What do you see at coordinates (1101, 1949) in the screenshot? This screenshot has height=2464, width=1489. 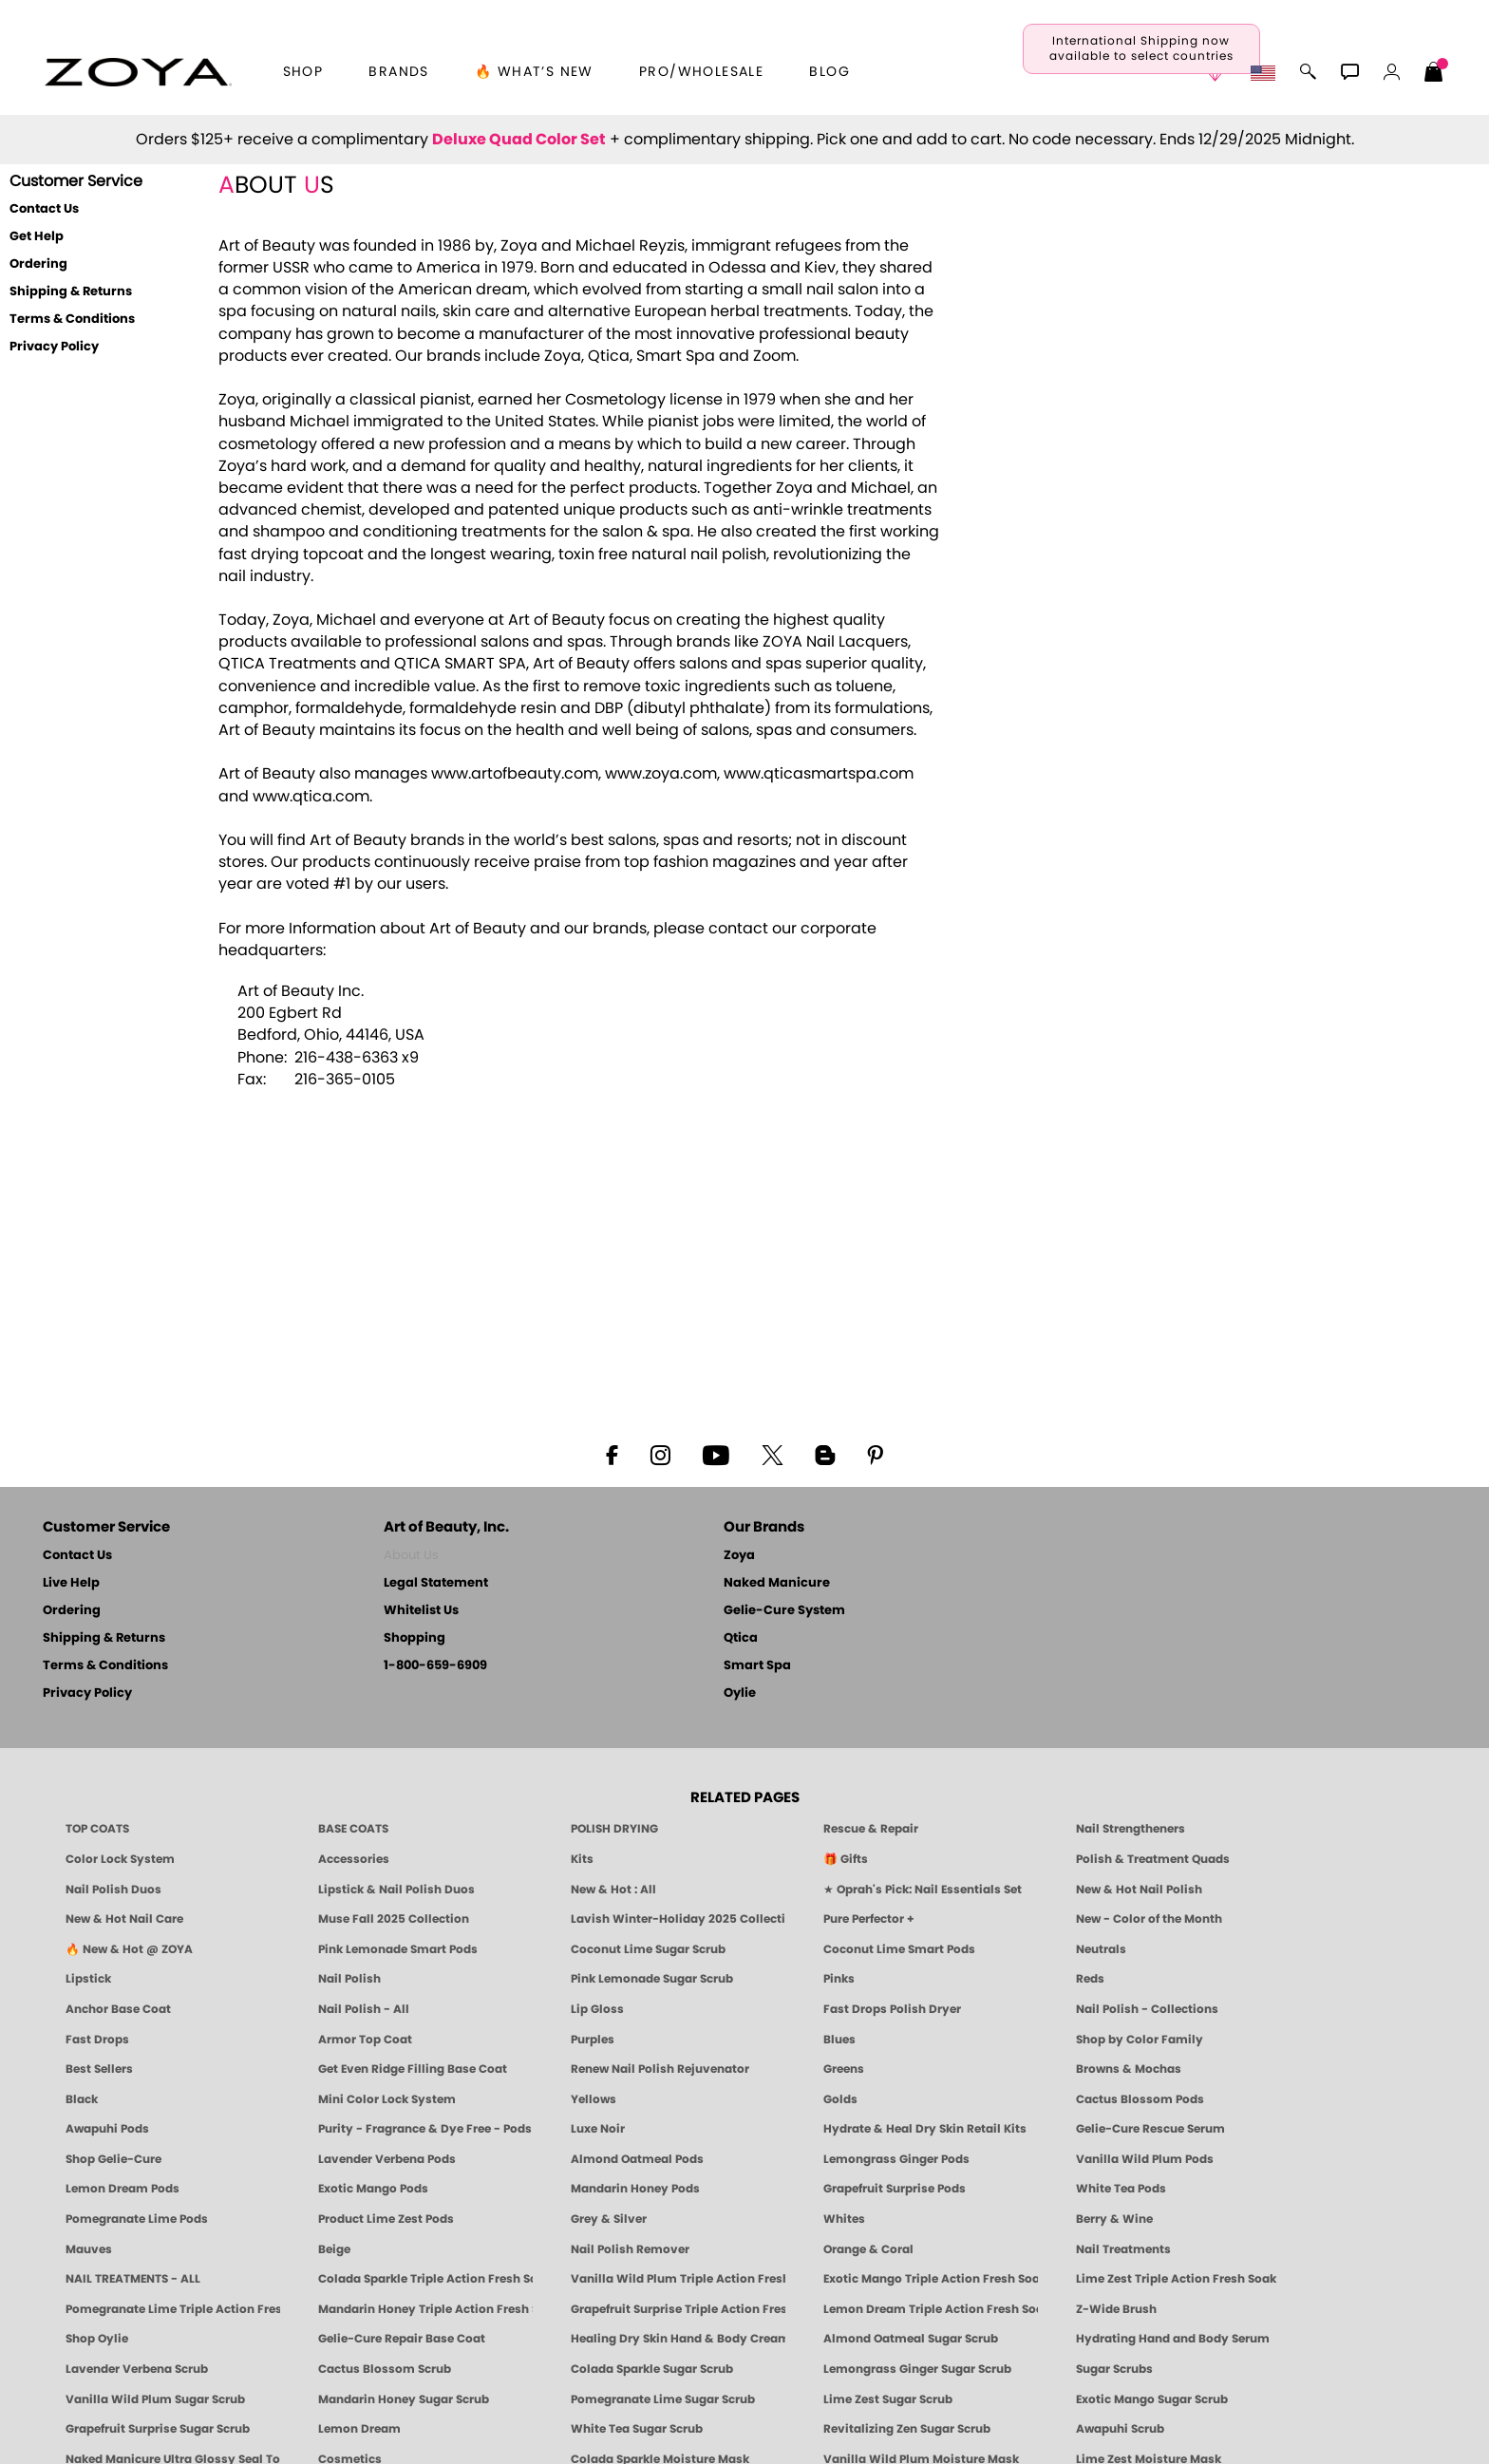 I see `Neutrals [Neutral Nail Polish - Clean, Healthy Neutrals by ZOYA]` at bounding box center [1101, 1949].